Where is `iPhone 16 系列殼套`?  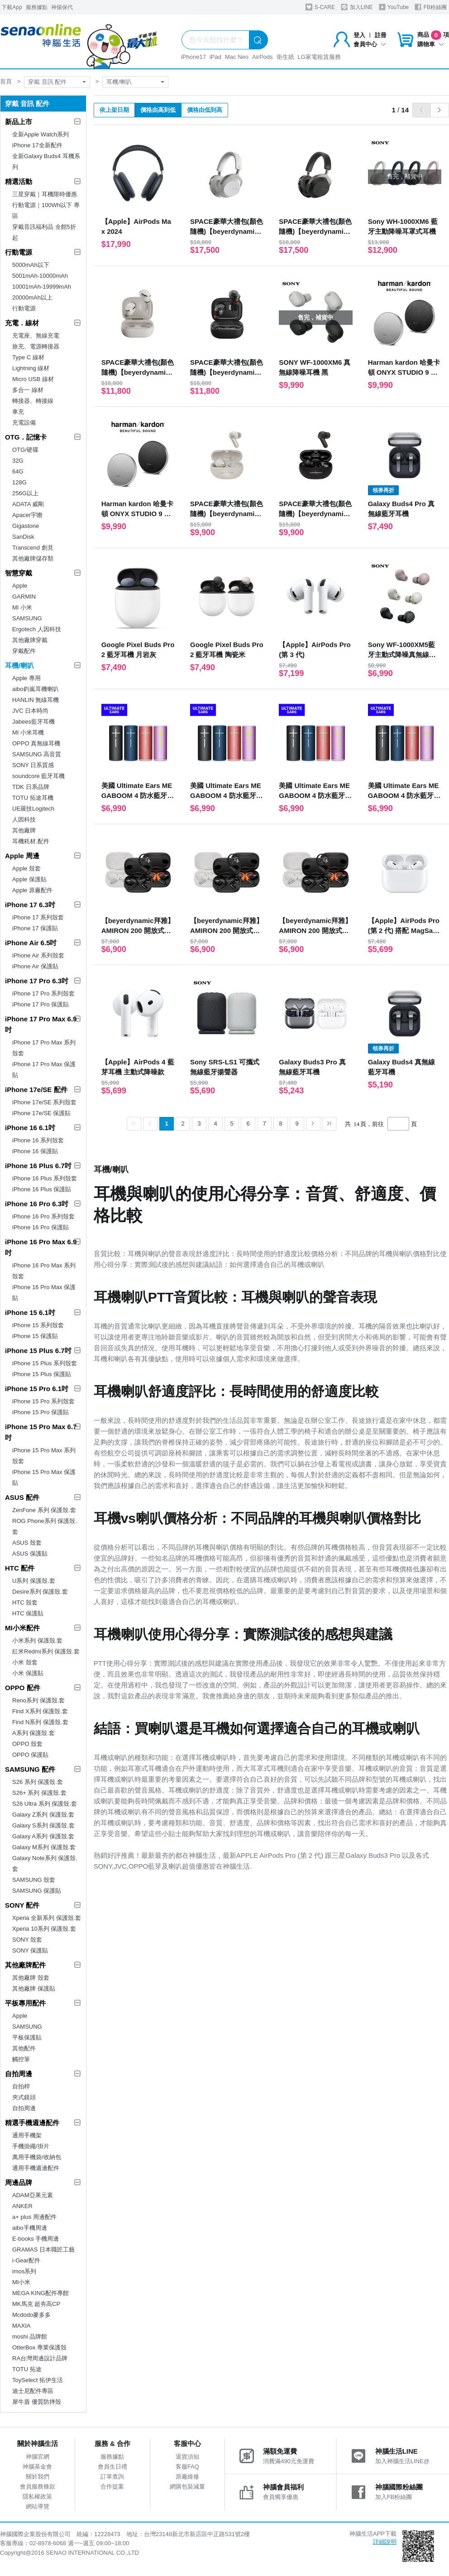 iPhone 16 系列殼套 is located at coordinates (38, 1140).